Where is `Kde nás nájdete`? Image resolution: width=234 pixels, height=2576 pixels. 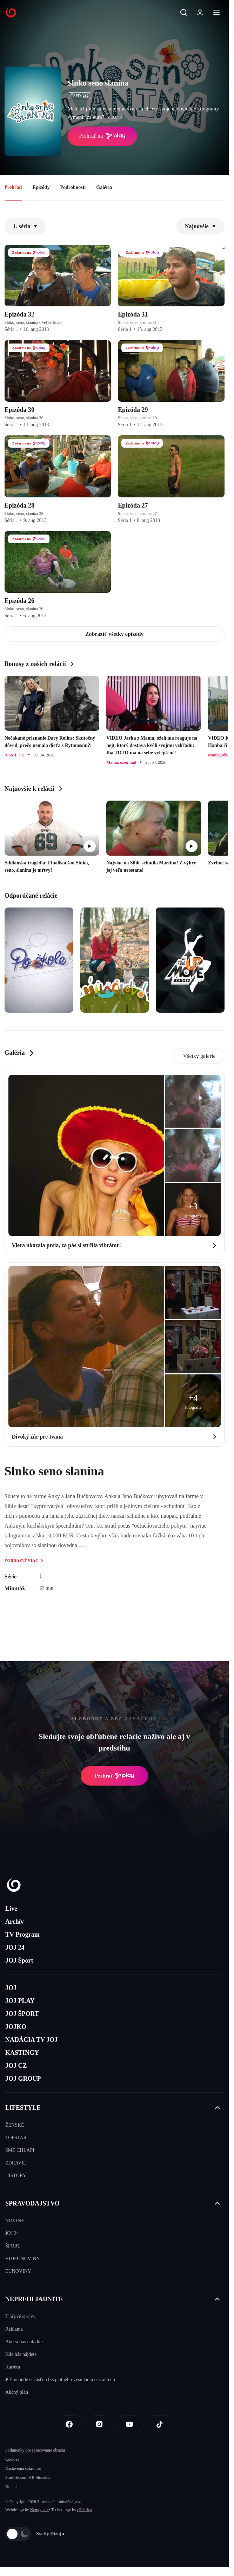 Kde nás nájdete is located at coordinates (20, 2354).